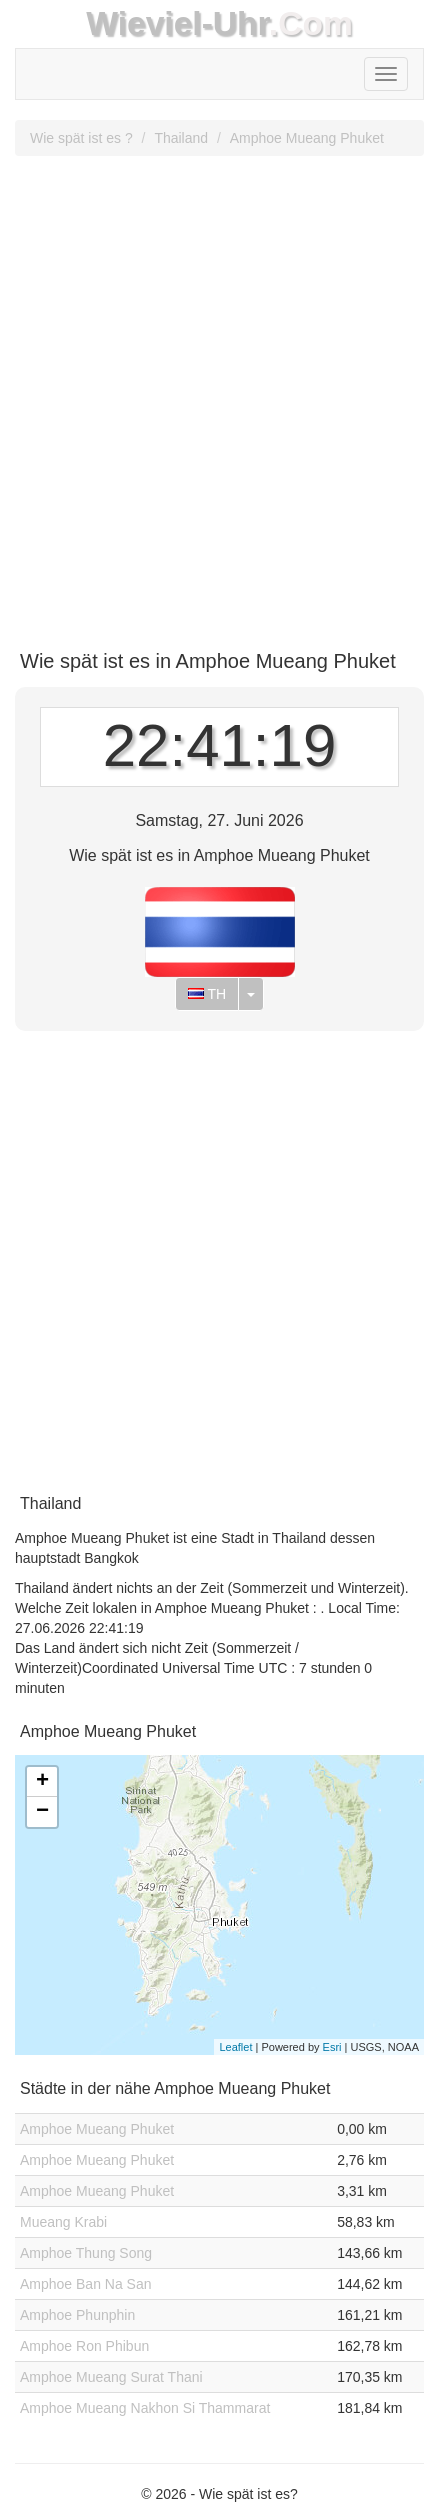 This screenshot has height=2514, width=439. What do you see at coordinates (84, 2346) in the screenshot?
I see `Amphoe Ron Phibun` at bounding box center [84, 2346].